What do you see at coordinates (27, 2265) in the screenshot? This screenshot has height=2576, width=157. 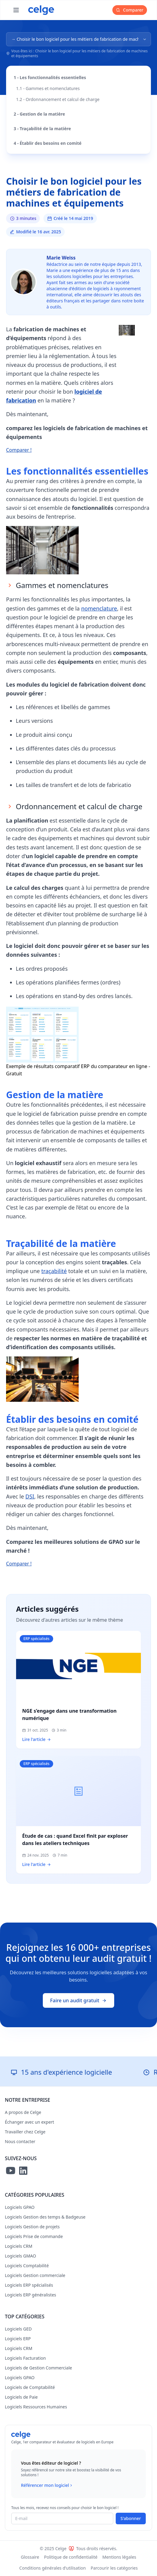 I see `Logiciels Comptabilité` at bounding box center [27, 2265].